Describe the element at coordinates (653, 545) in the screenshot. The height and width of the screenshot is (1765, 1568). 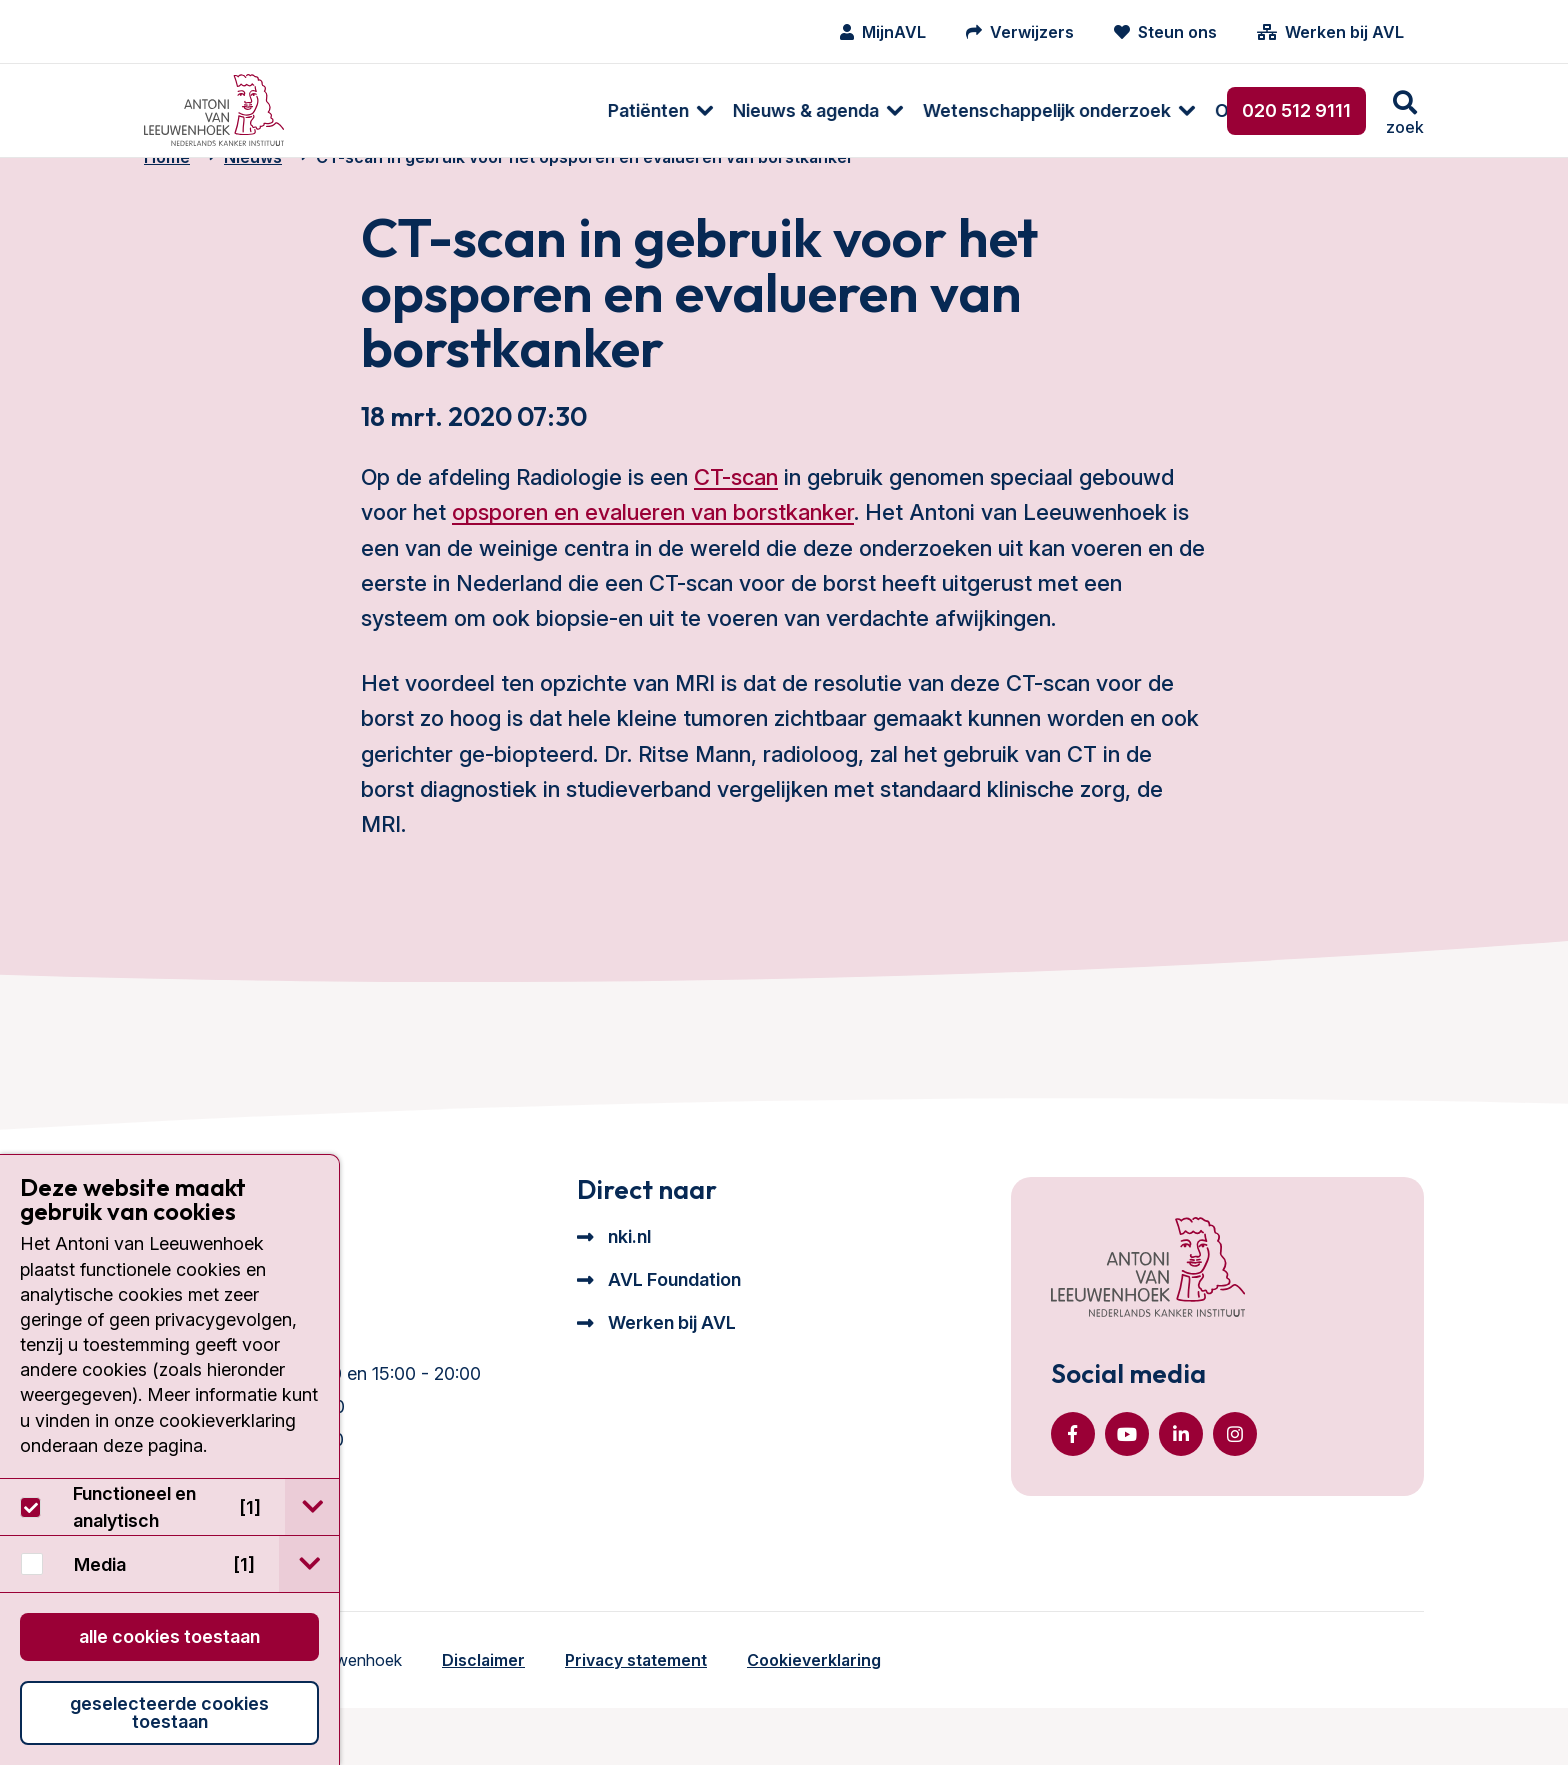
I see `opsporen en evalueren van borstkanker` at that location.